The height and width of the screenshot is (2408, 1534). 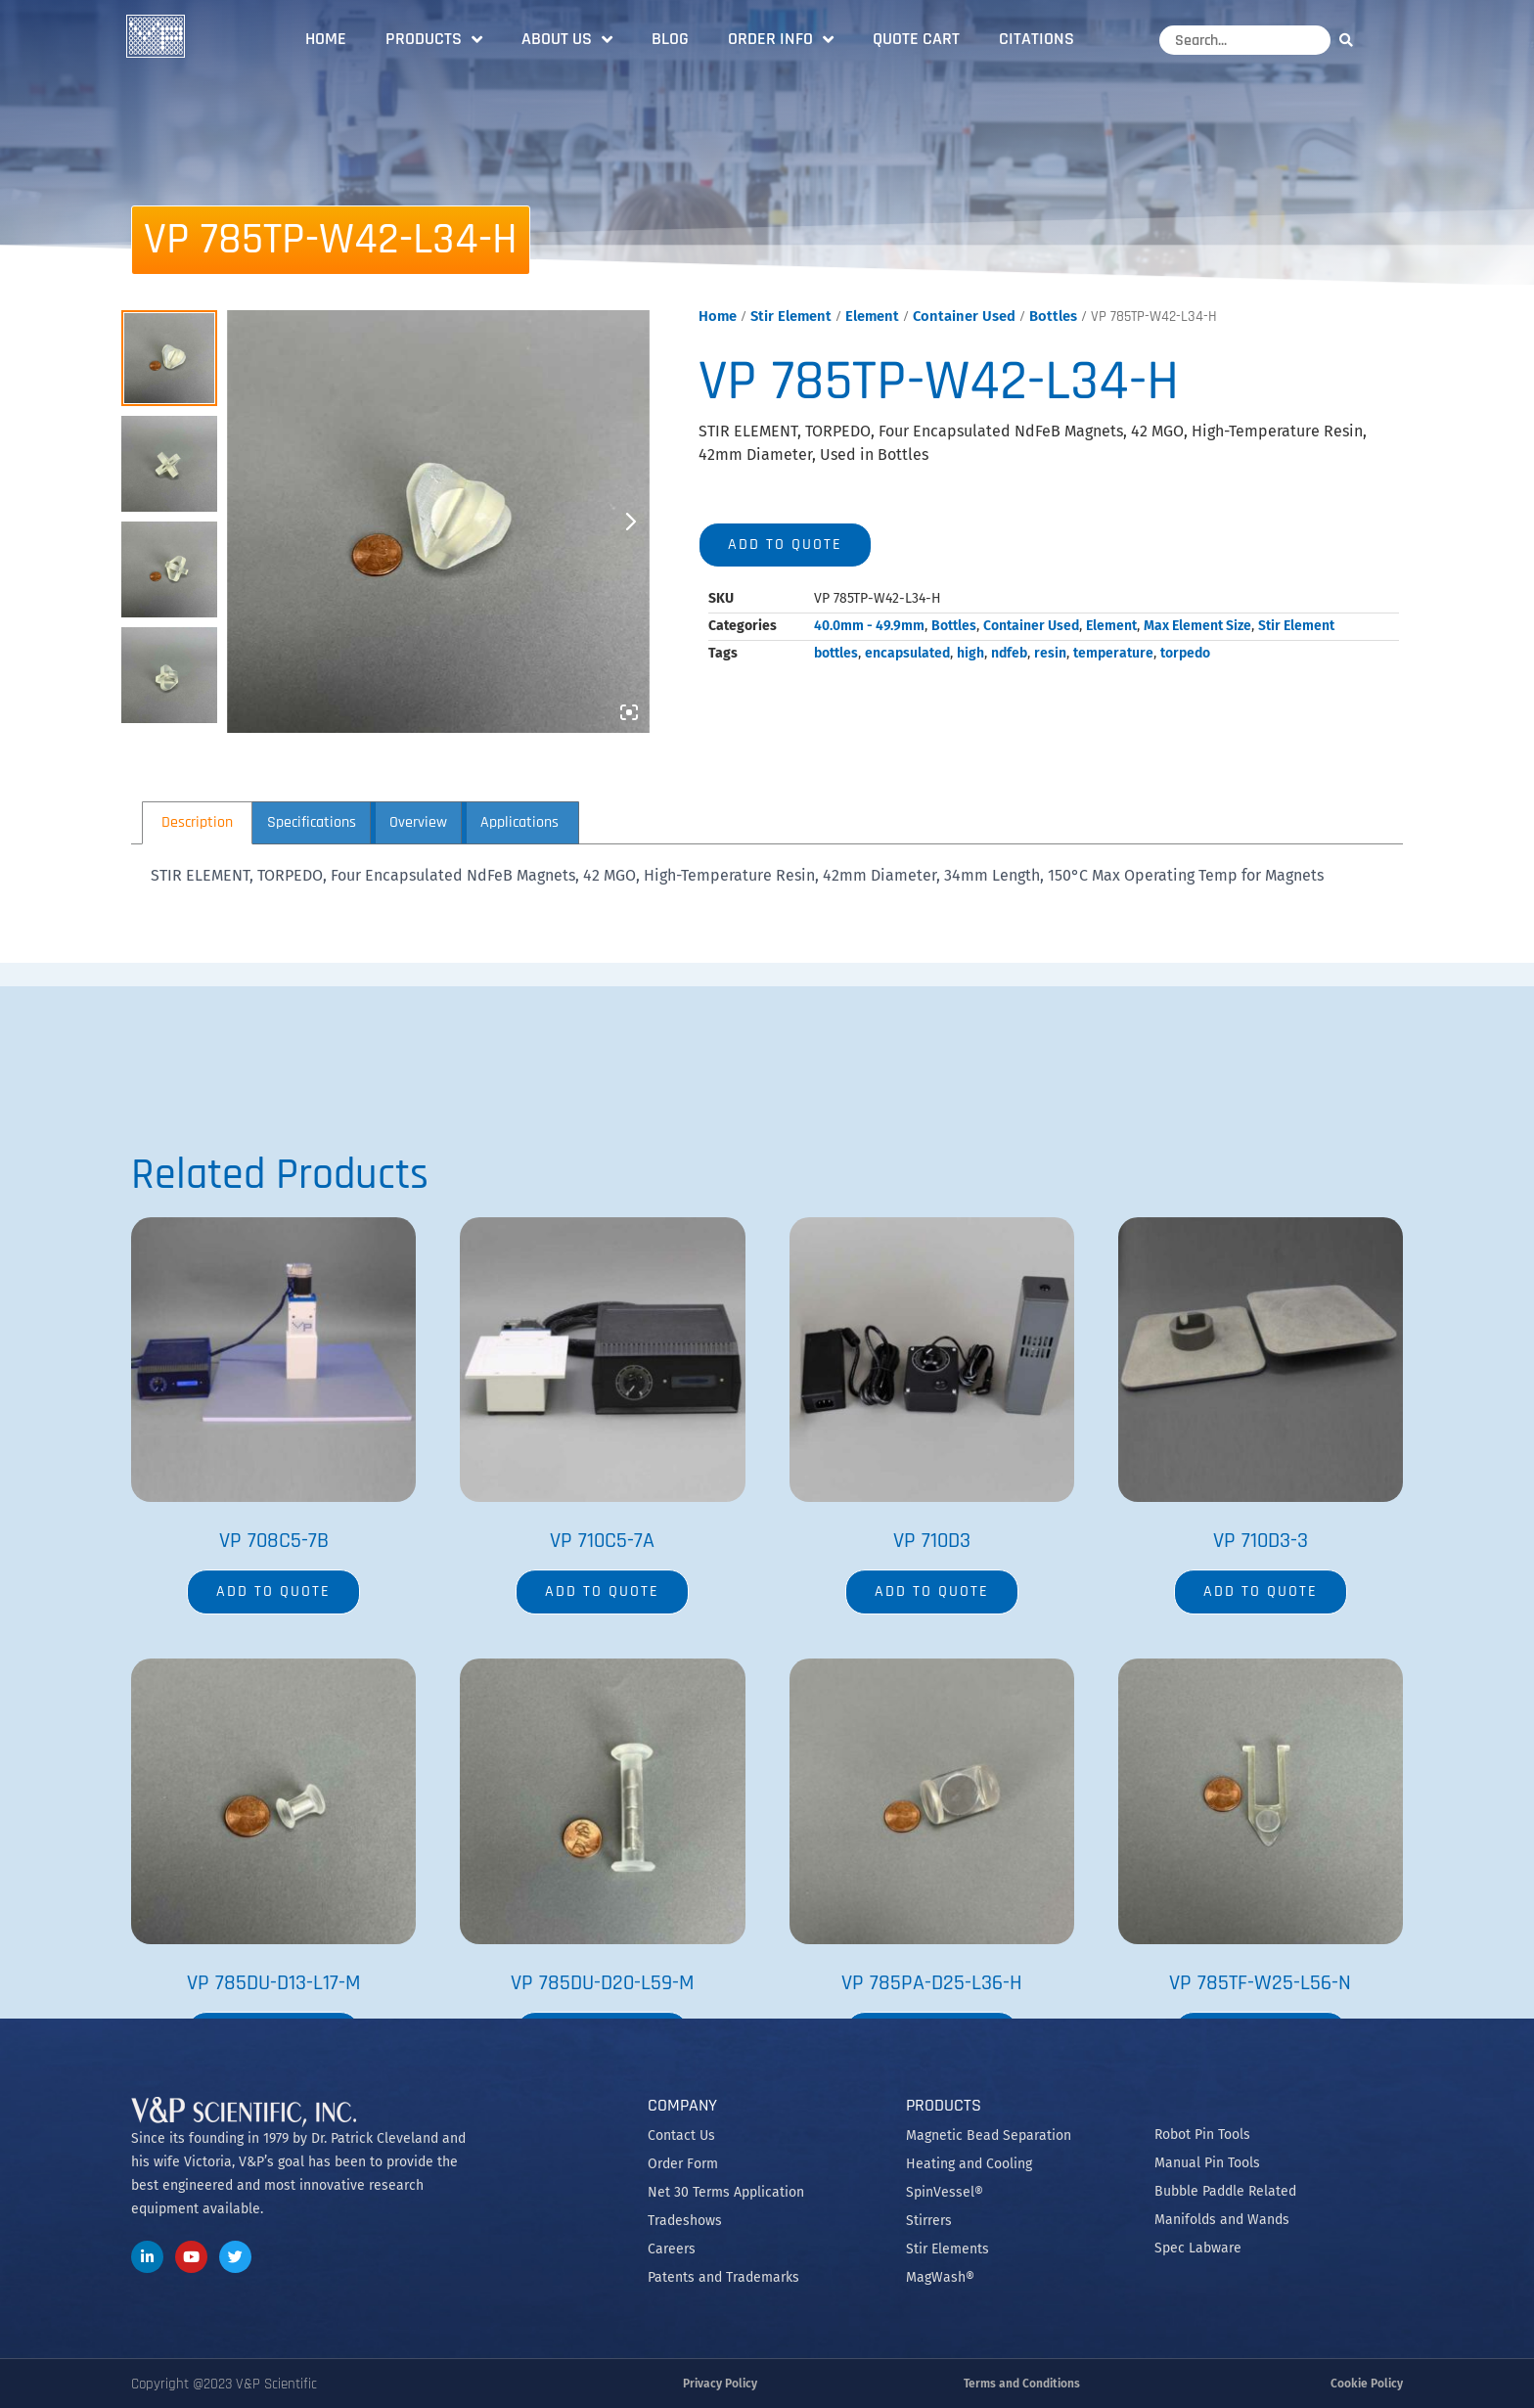 What do you see at coordinates (519, 822) in the screenshot?
I see `Applications [tab]` at bounding box center [519, 822].